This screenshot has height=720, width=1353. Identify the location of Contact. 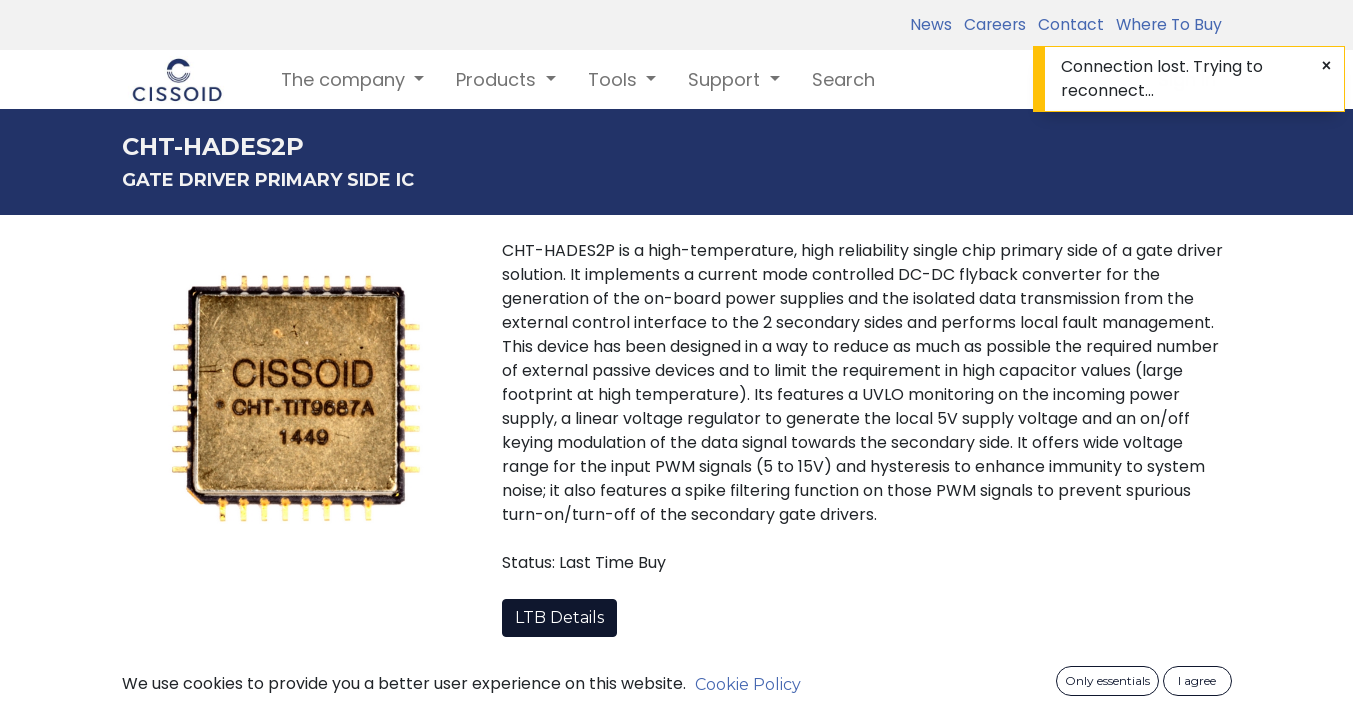
(1067, 24).